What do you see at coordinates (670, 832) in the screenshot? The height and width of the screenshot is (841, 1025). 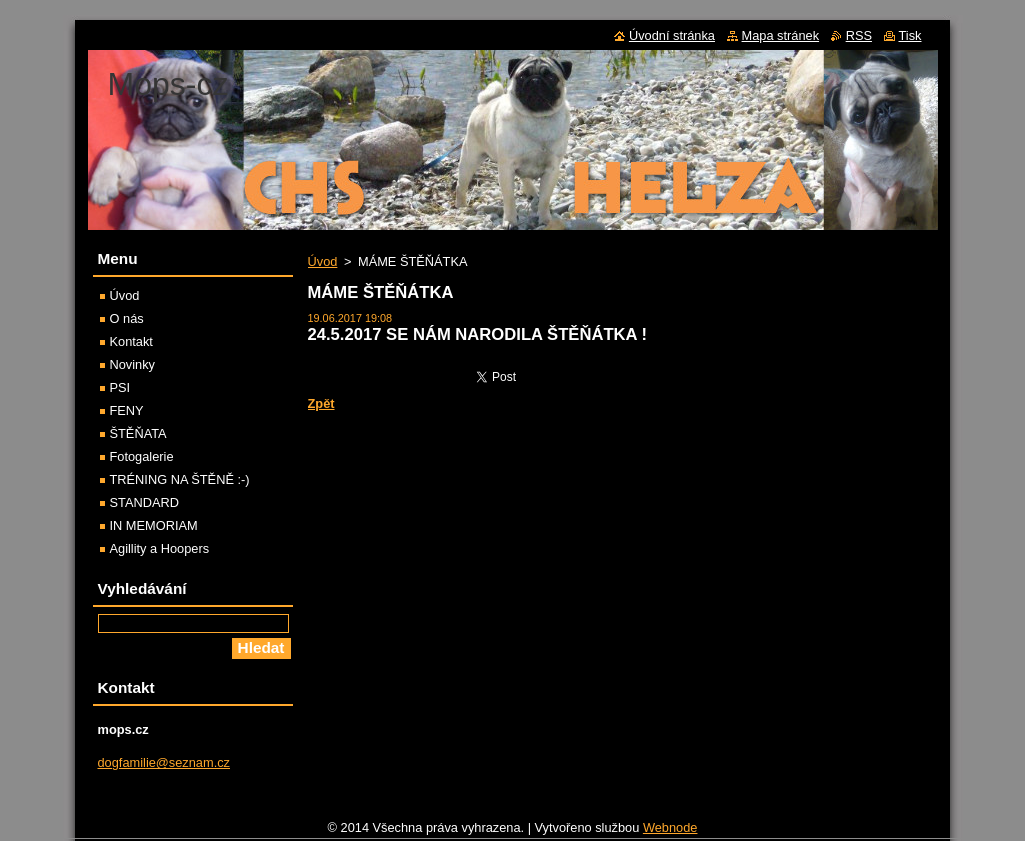 I see `Webnode` at bounding box center [670, 832].